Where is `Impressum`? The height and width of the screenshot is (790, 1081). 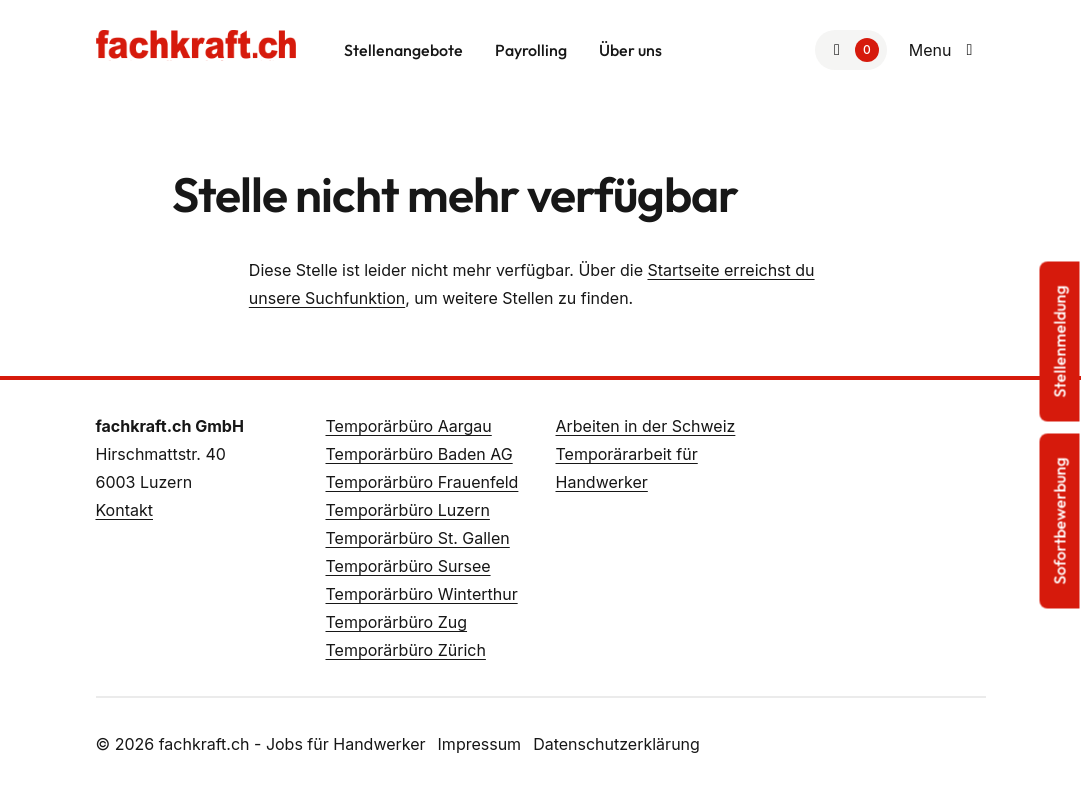 Impressum is located at coordinates (480, 744).